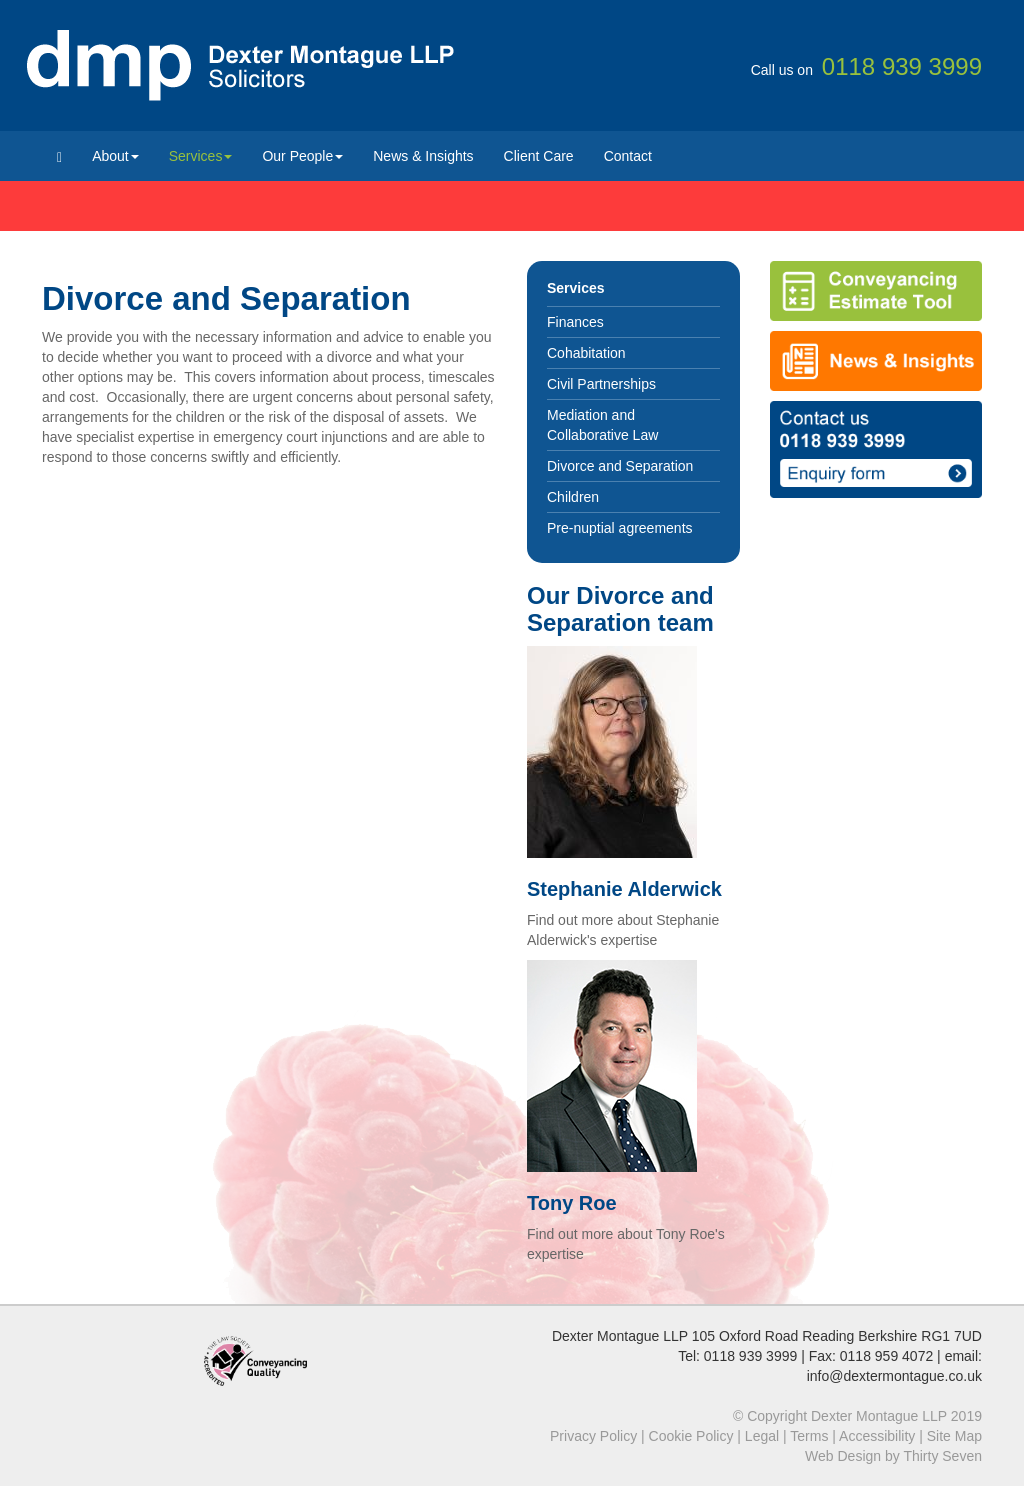 The image size is (1024, 1486). I want to click on Legal, so click(762, 1436).